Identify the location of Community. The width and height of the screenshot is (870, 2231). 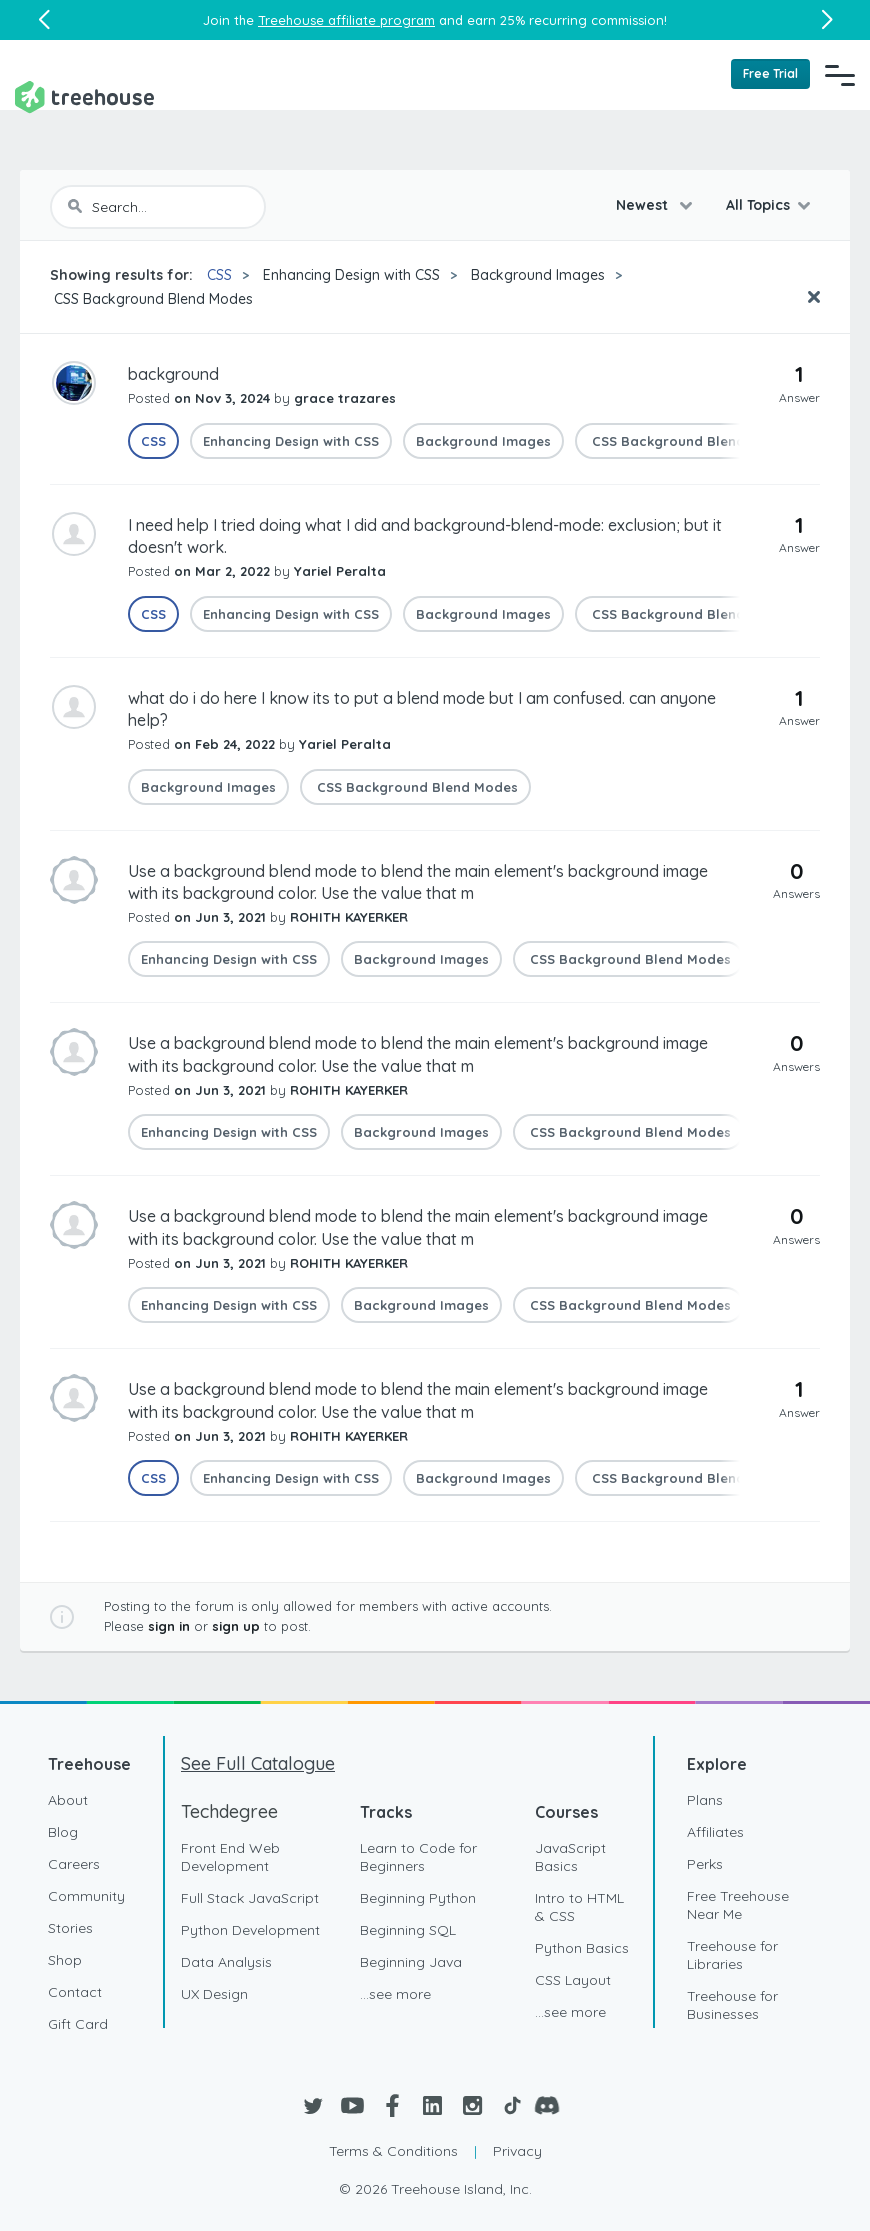
(86, 1896).